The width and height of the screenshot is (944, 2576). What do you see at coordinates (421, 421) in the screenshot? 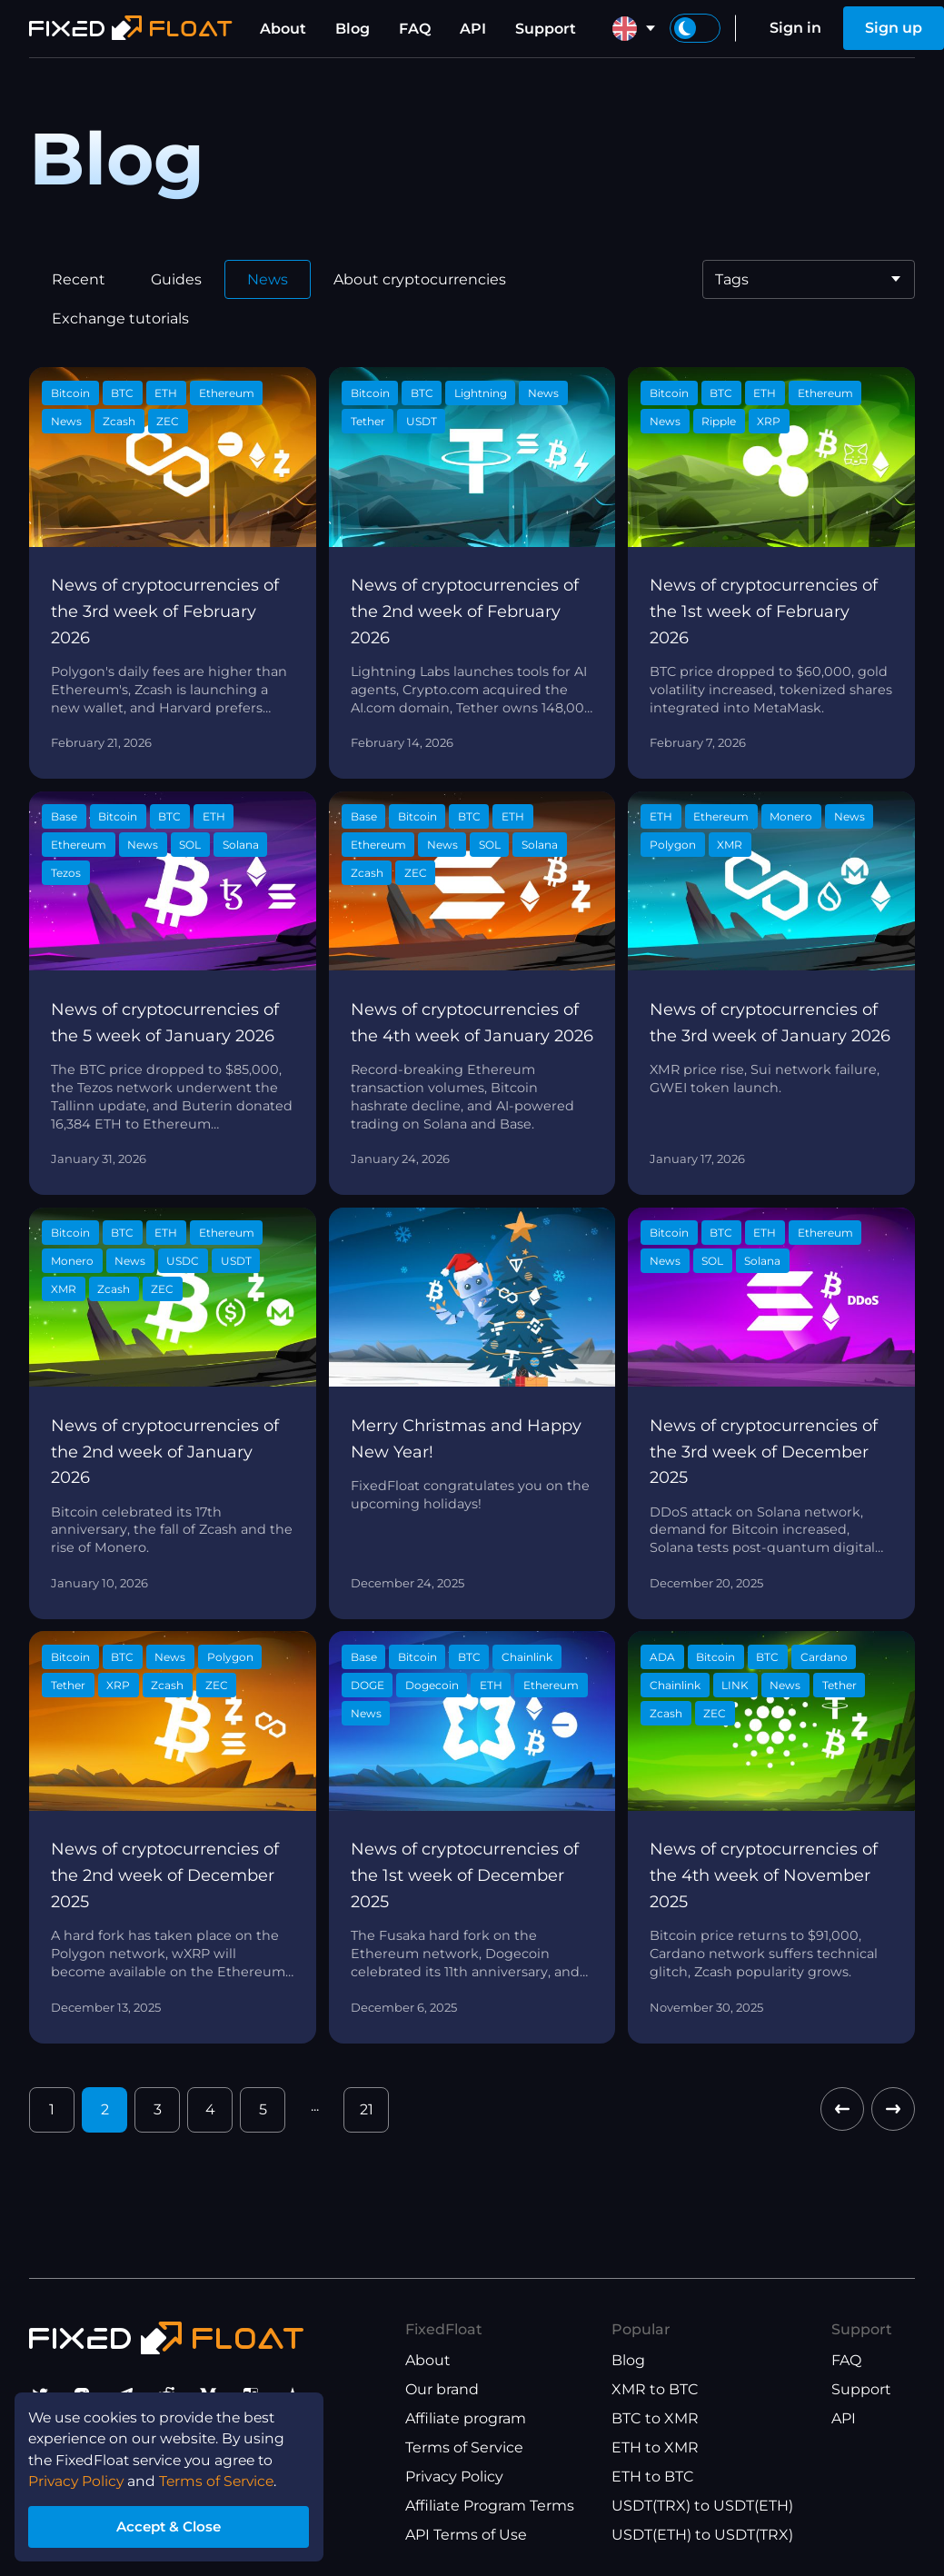
I see `USDT` at bounding box center [421, 421].